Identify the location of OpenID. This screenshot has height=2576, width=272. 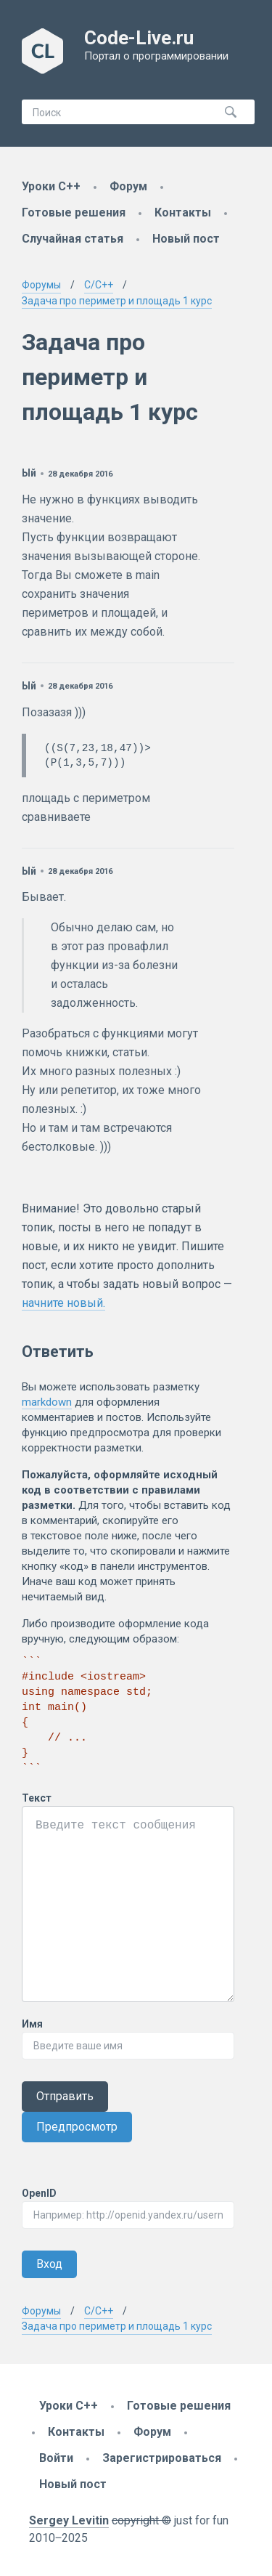
(39, 2193).